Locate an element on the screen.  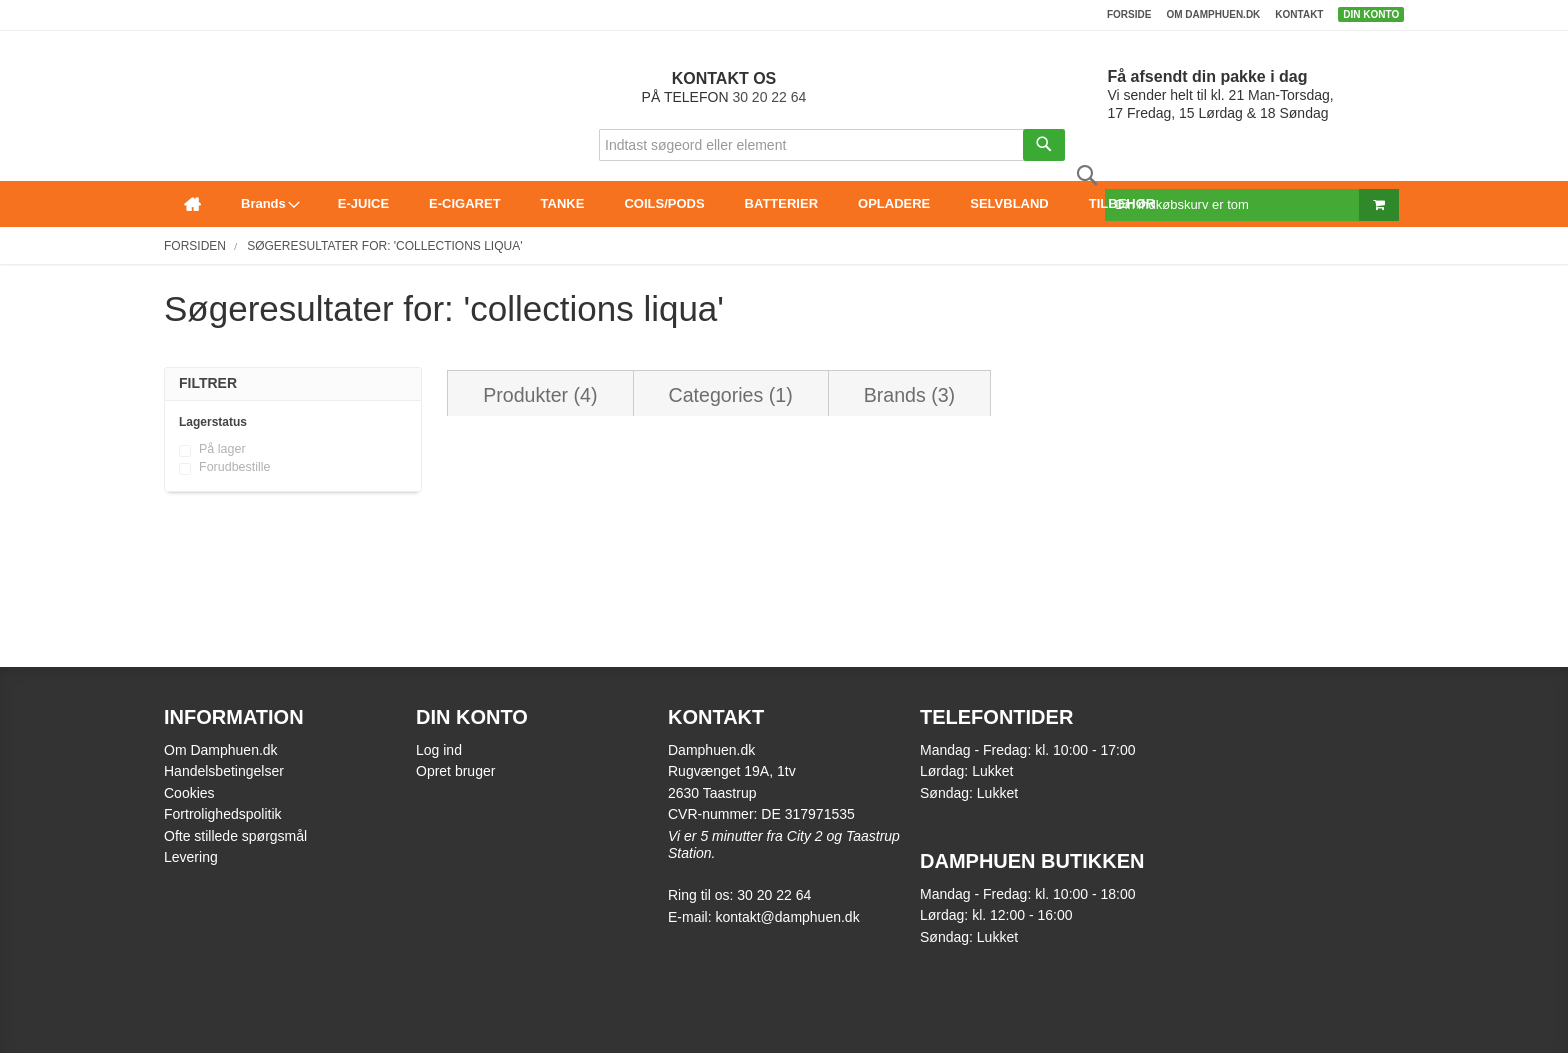
[combobox] is located at coordinates (832, 145).